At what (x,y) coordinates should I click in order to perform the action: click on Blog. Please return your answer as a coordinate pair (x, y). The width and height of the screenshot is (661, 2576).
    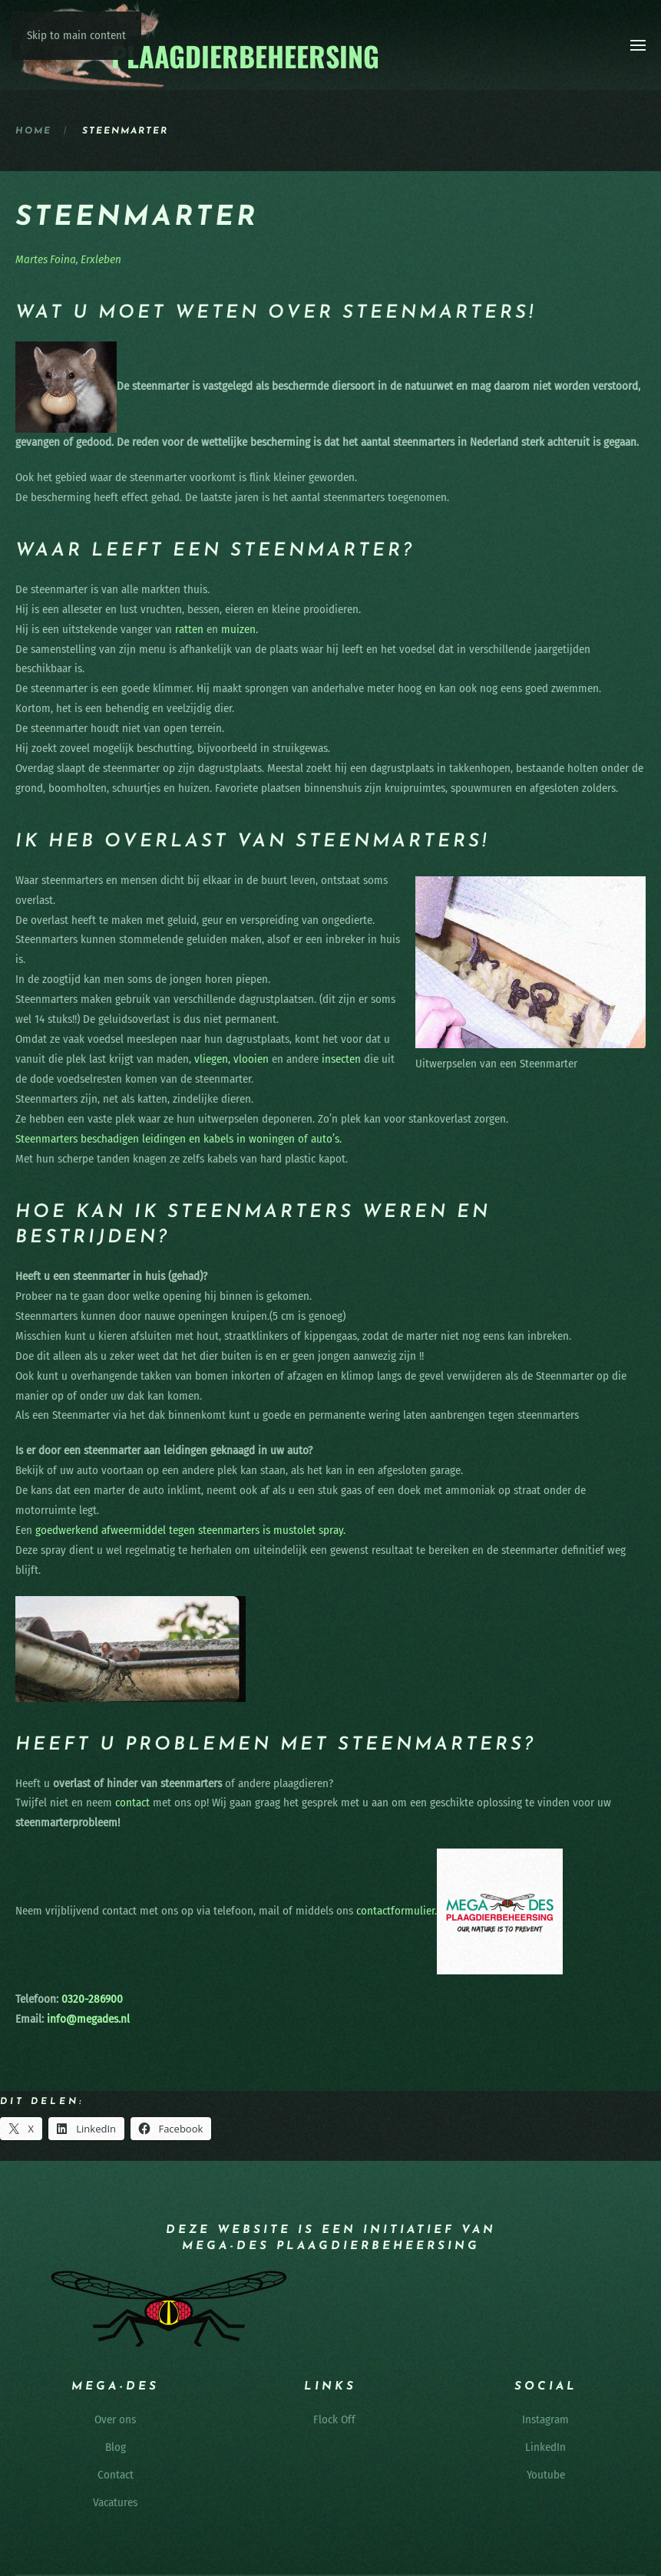
    Looking at the image, I should click on (115, 2447).